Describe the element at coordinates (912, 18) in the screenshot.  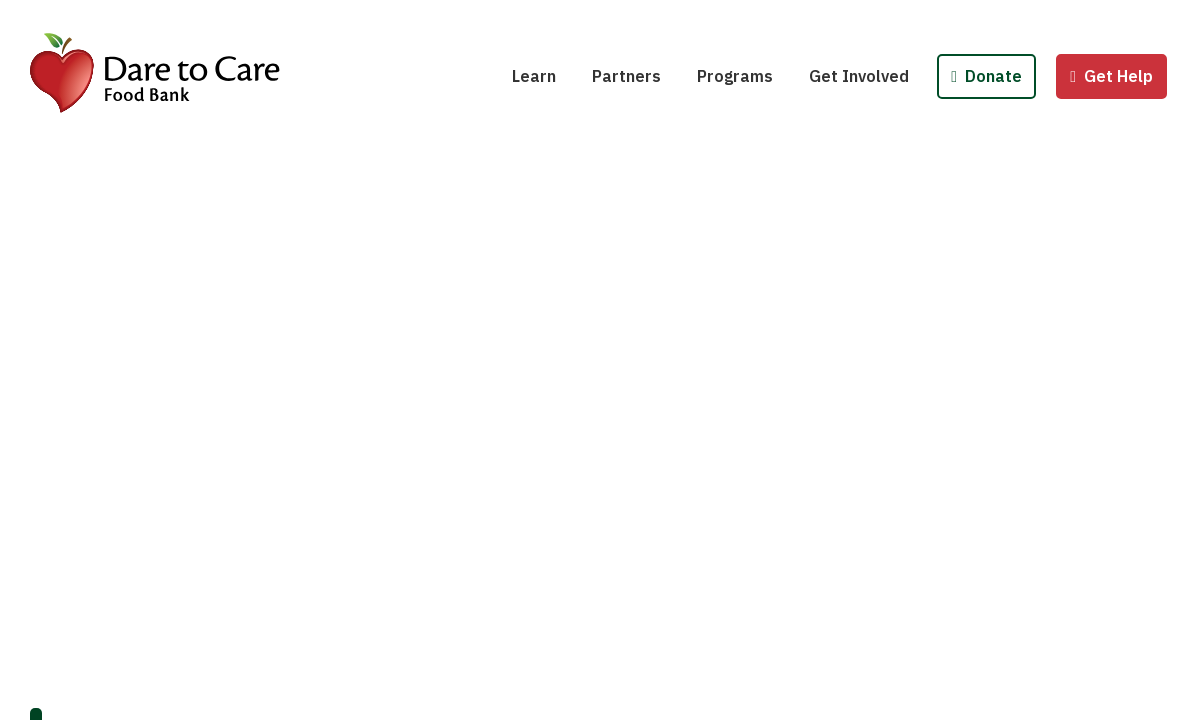
I see `Host a Fund/Food Drive` at that location.